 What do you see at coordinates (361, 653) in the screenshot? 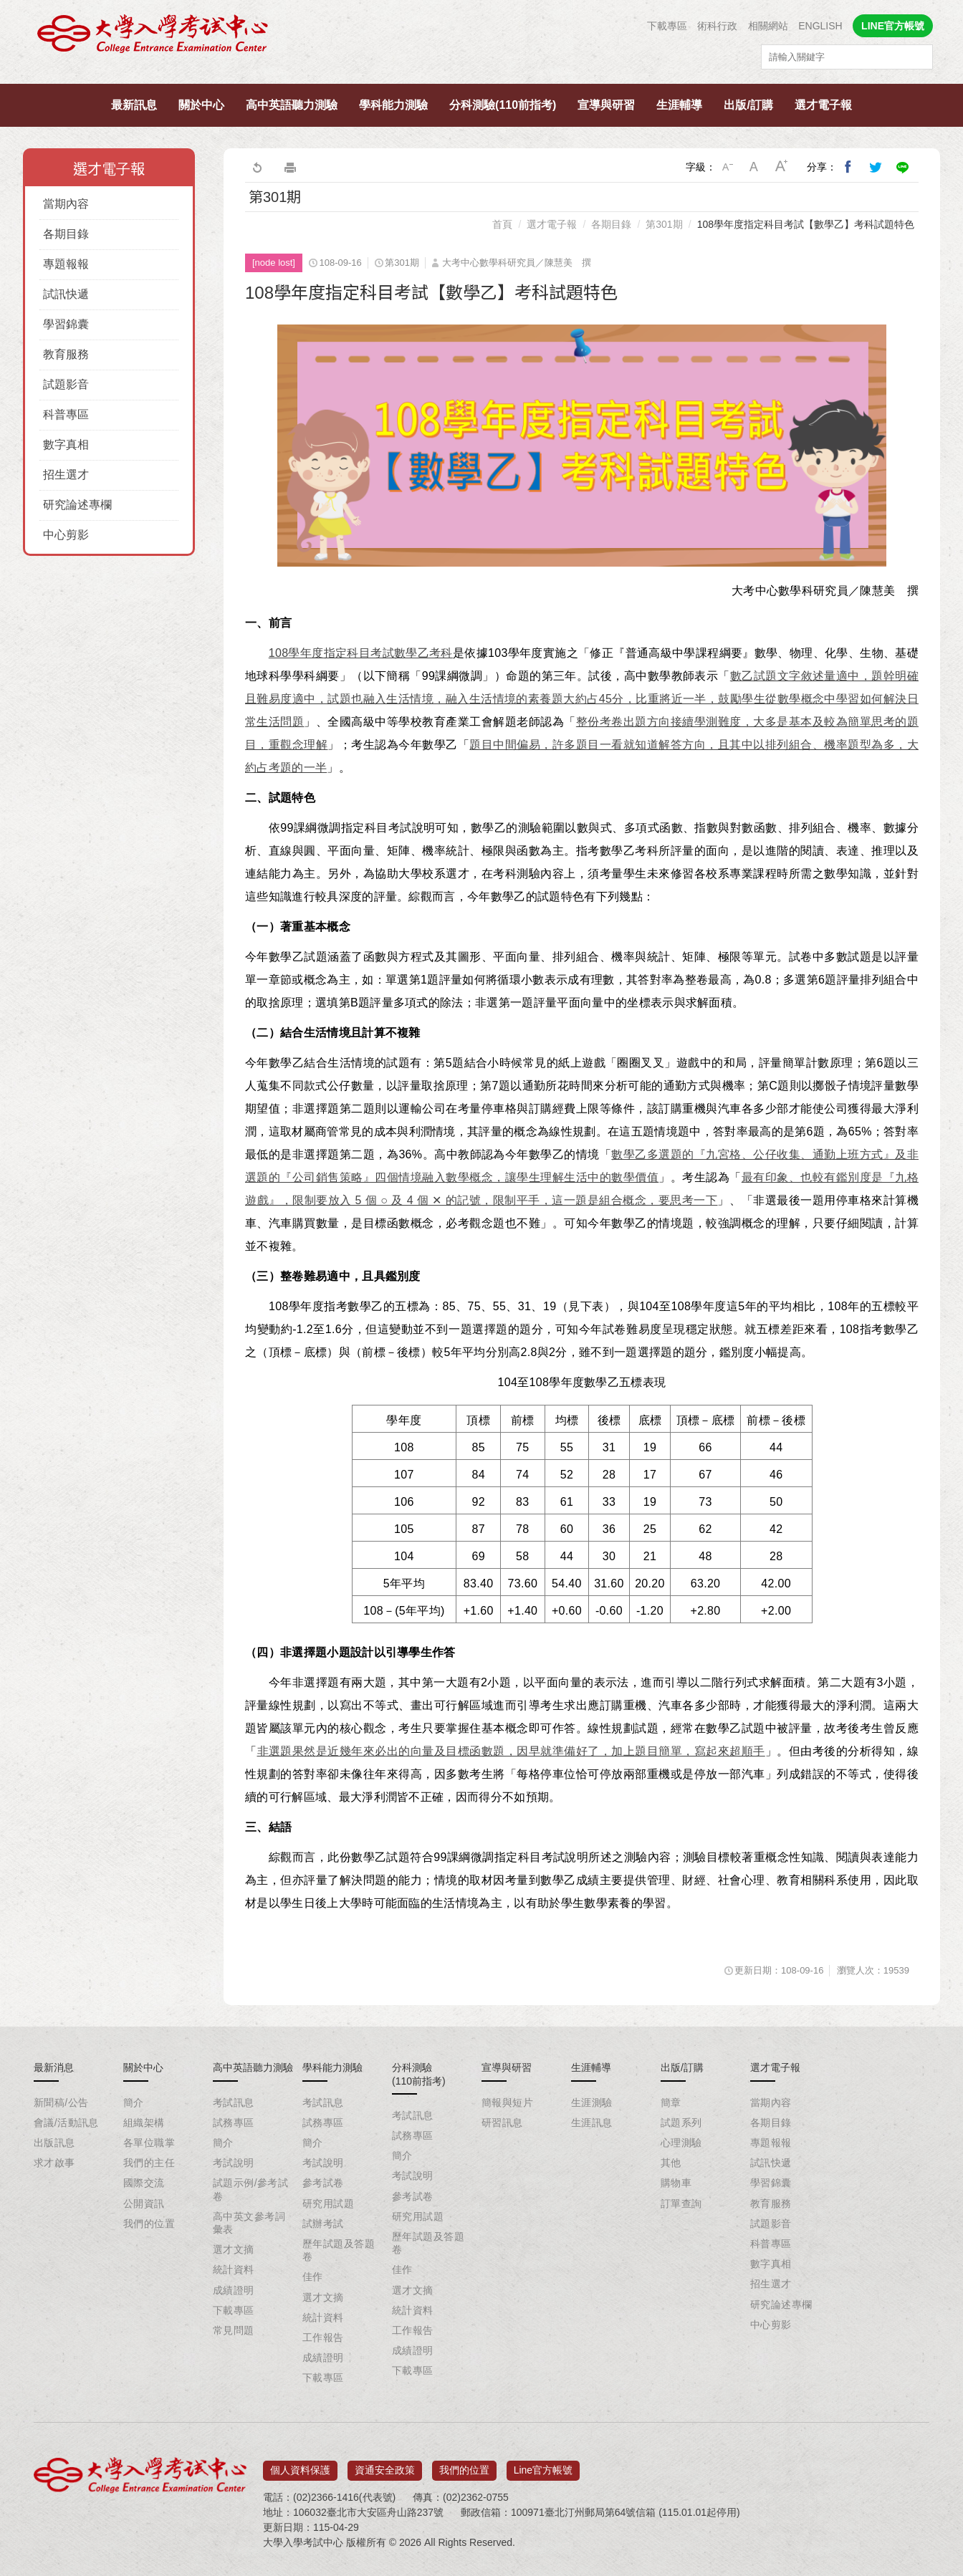
I see `108學年度指定科目考試數學乙考科` at bounding box center [361, 653].